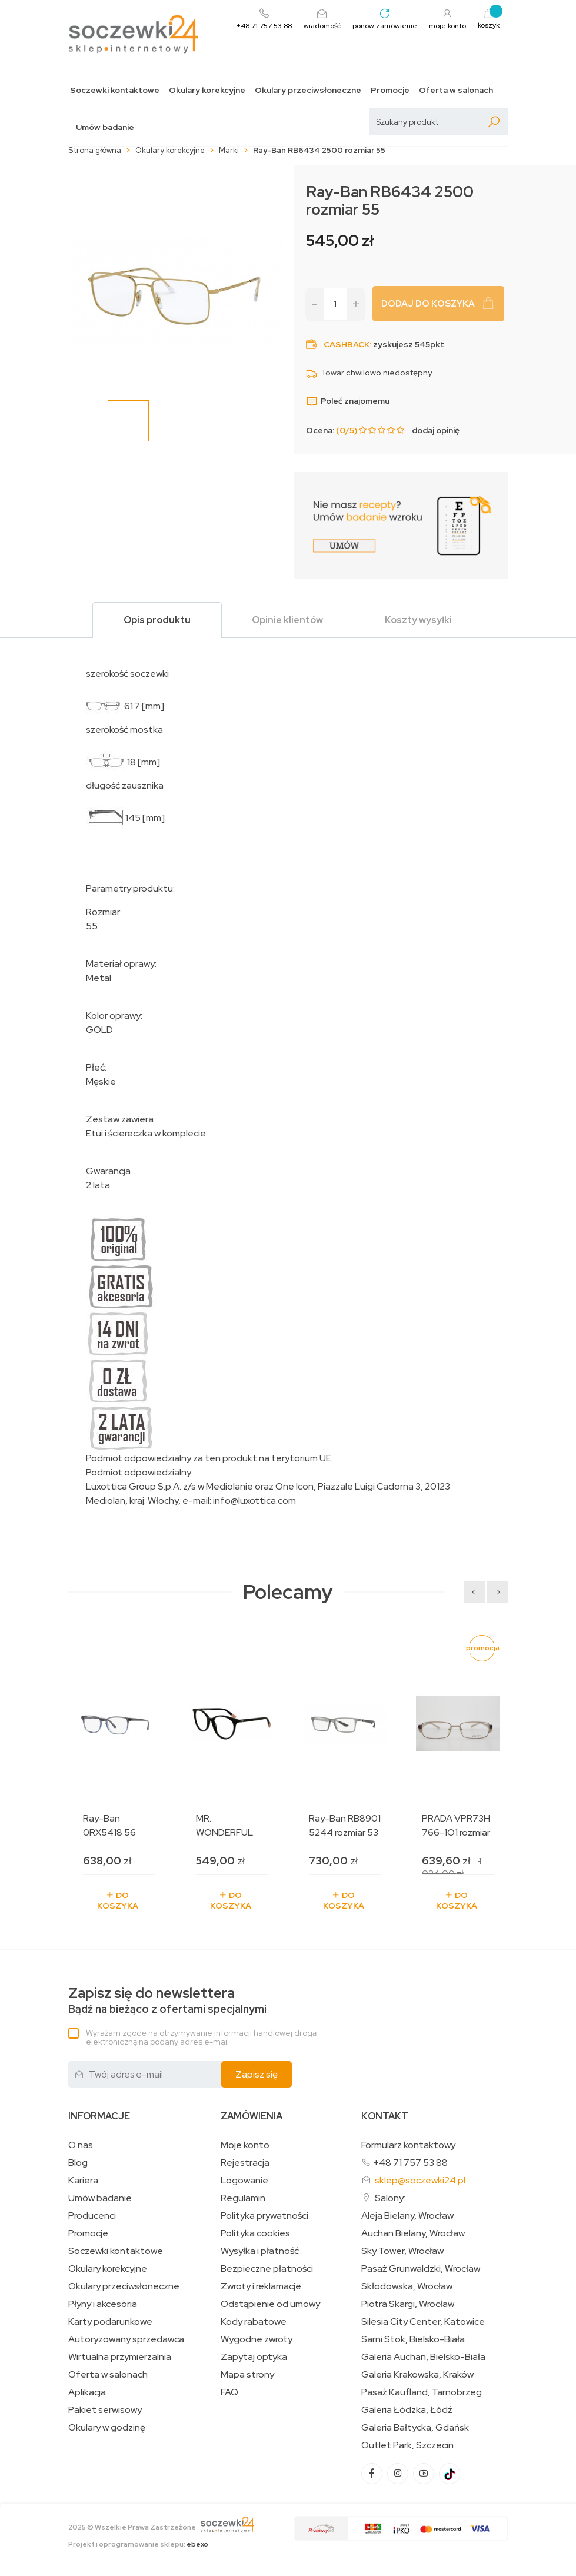 The image size is (576, 2576). Describe the element at coordinates (407, 2445) in the screenshot. I see `Outlet Park, Szczecin` at that location.